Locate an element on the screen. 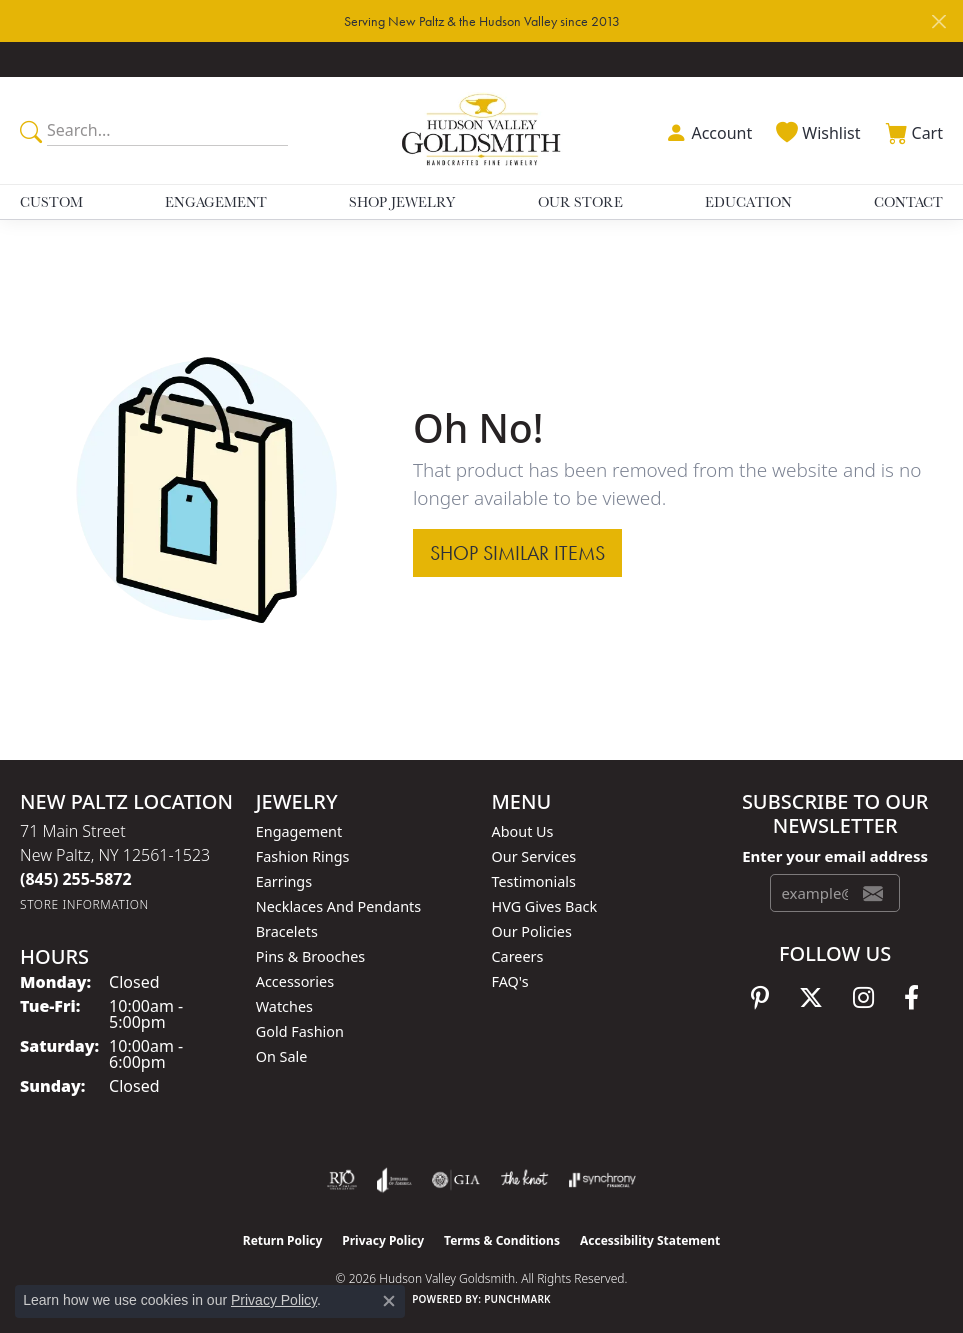 Image resolution: width=963 pixels, height=1333 pixels. [Close consent popup] is located at coordinates (389, 1301).